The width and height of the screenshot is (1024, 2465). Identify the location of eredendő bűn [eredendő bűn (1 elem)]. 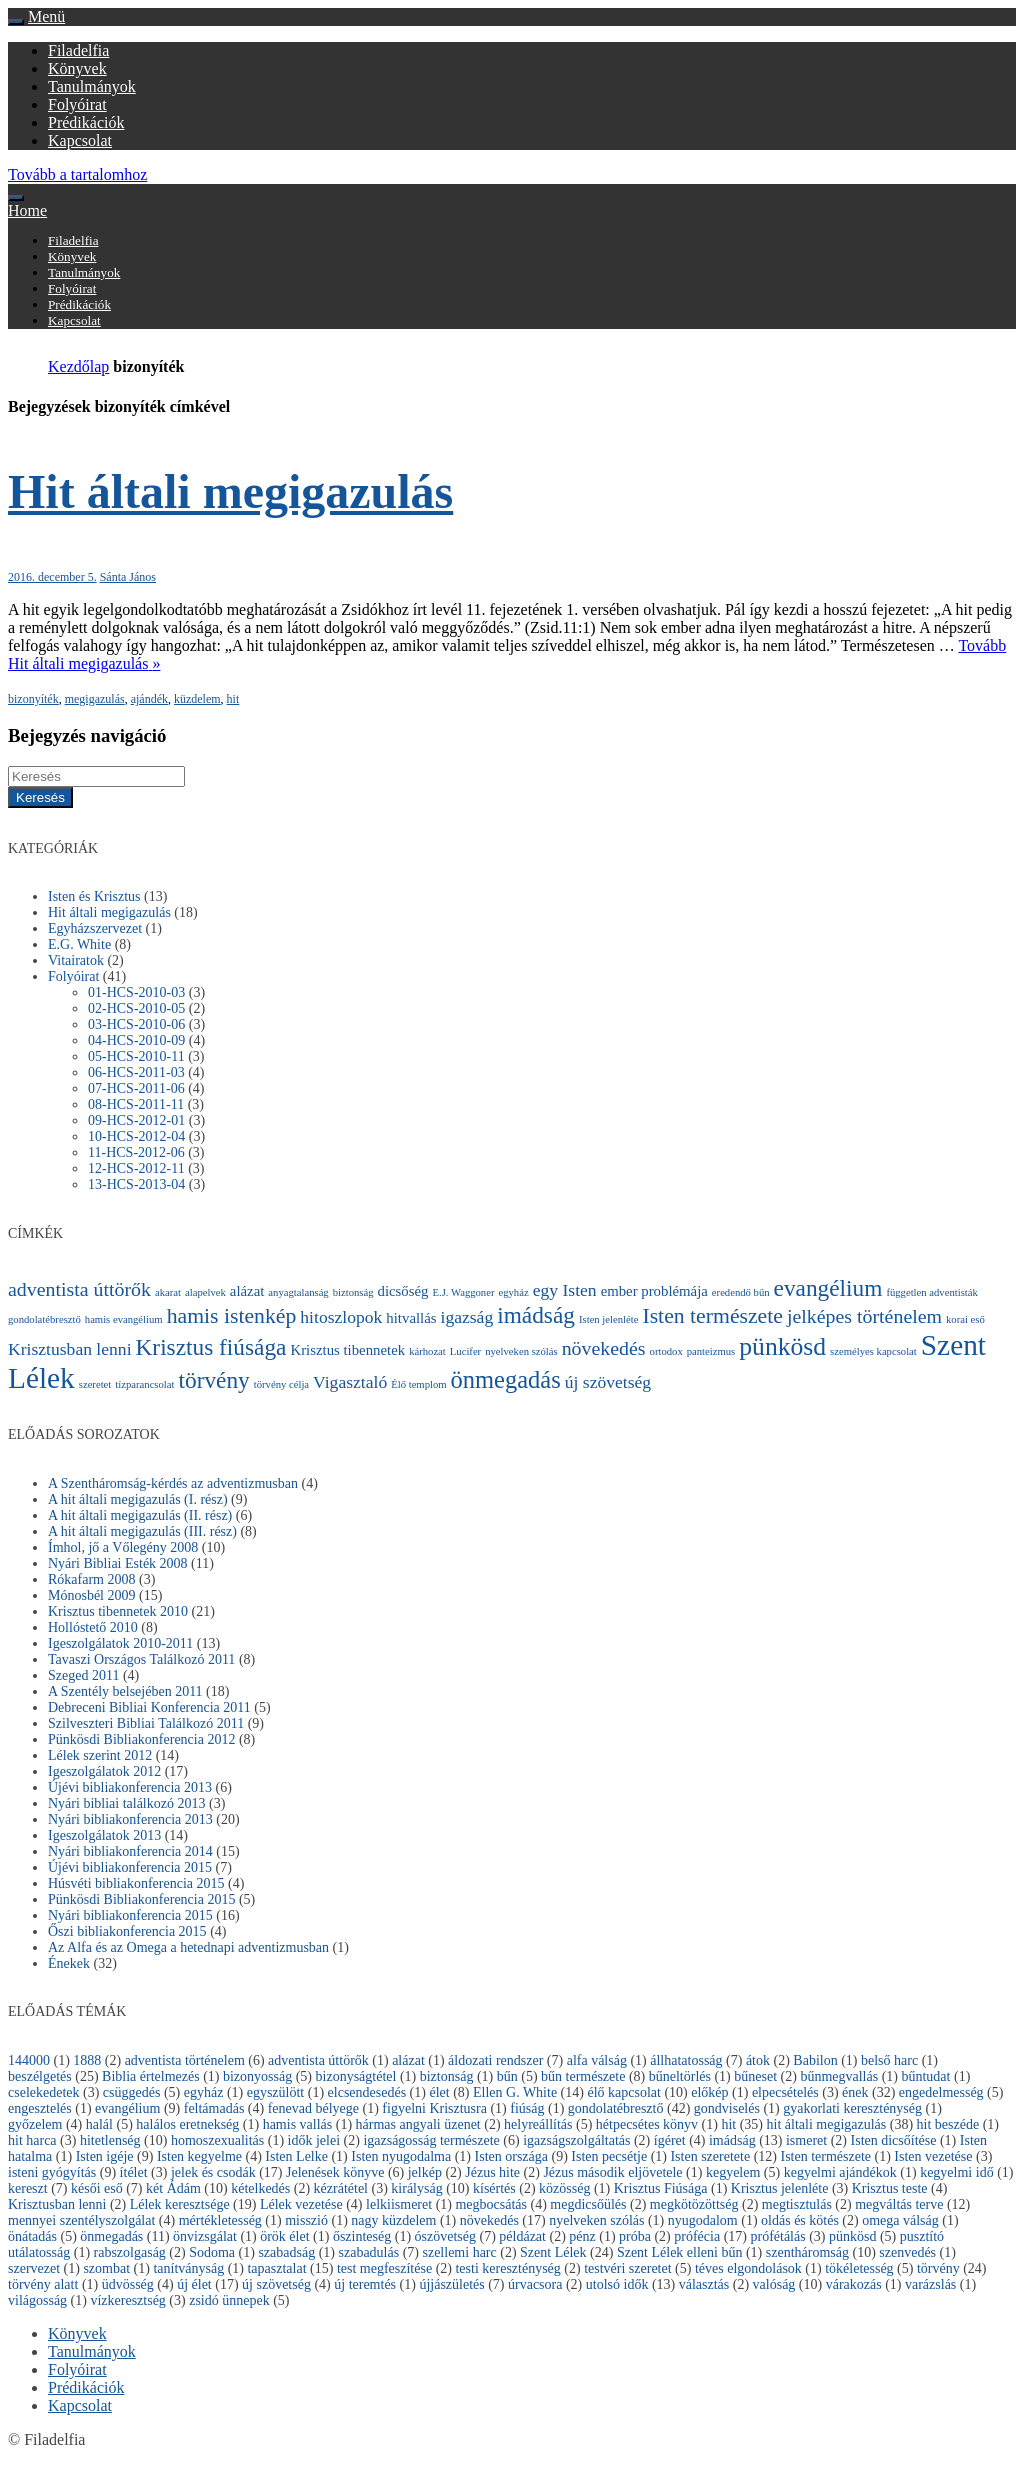
(741, 1292).